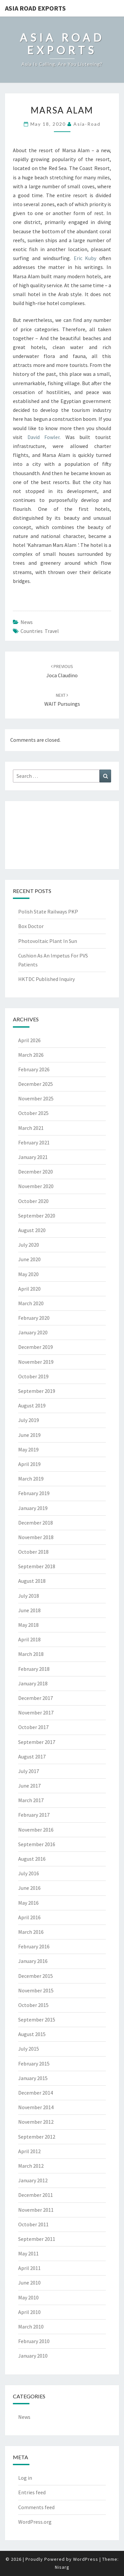 The width and height of the screenshot is (124, 2576). I want to click on April 2012, so click(29, 2151).